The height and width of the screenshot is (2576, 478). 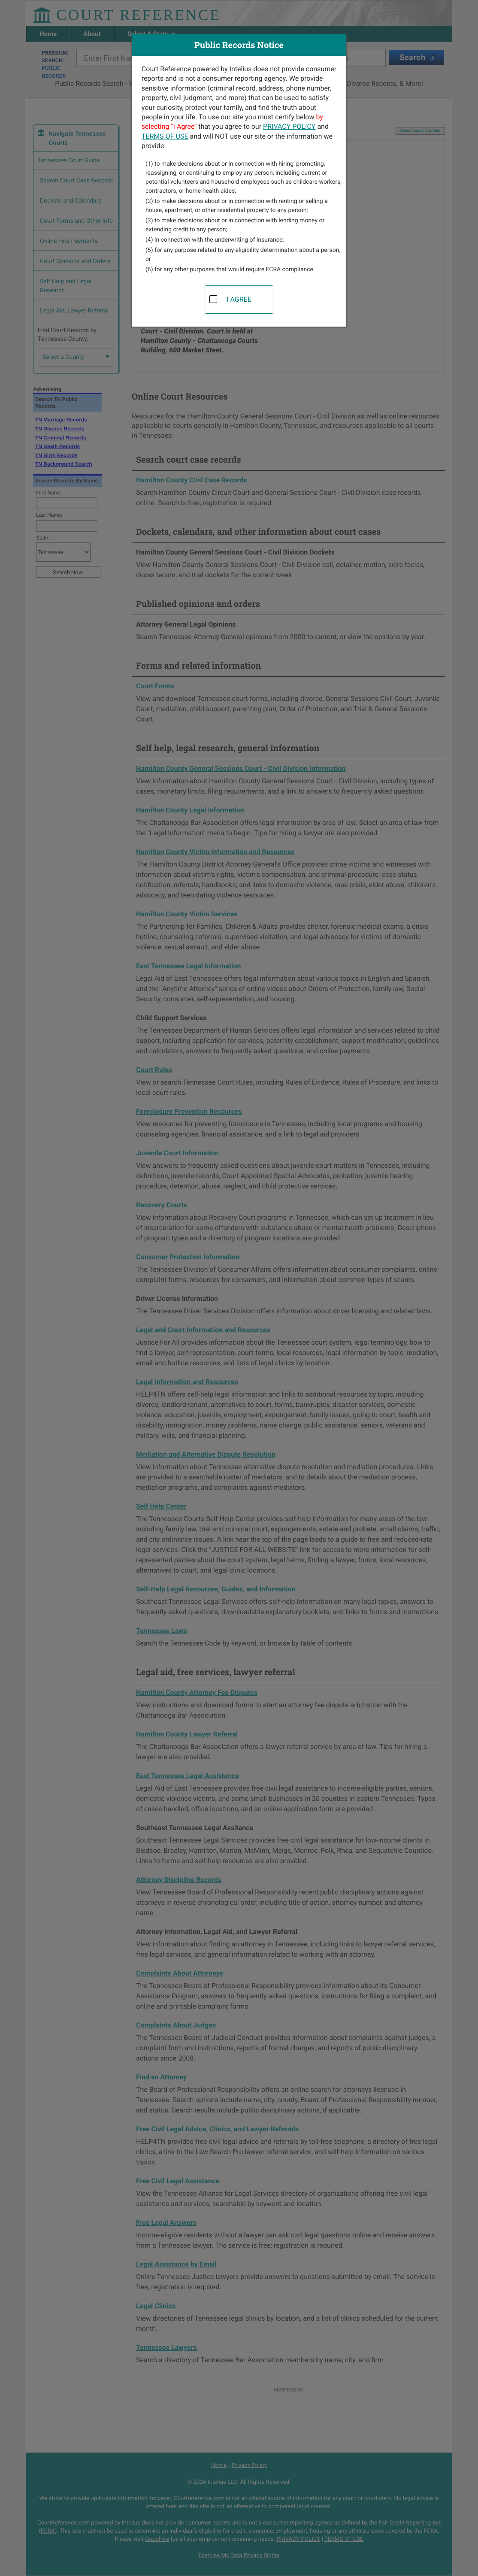 What do you see at coordinates (165, 136) in the screenshot?
I see `TERMS OF USE` at bounding box center [165, 136].